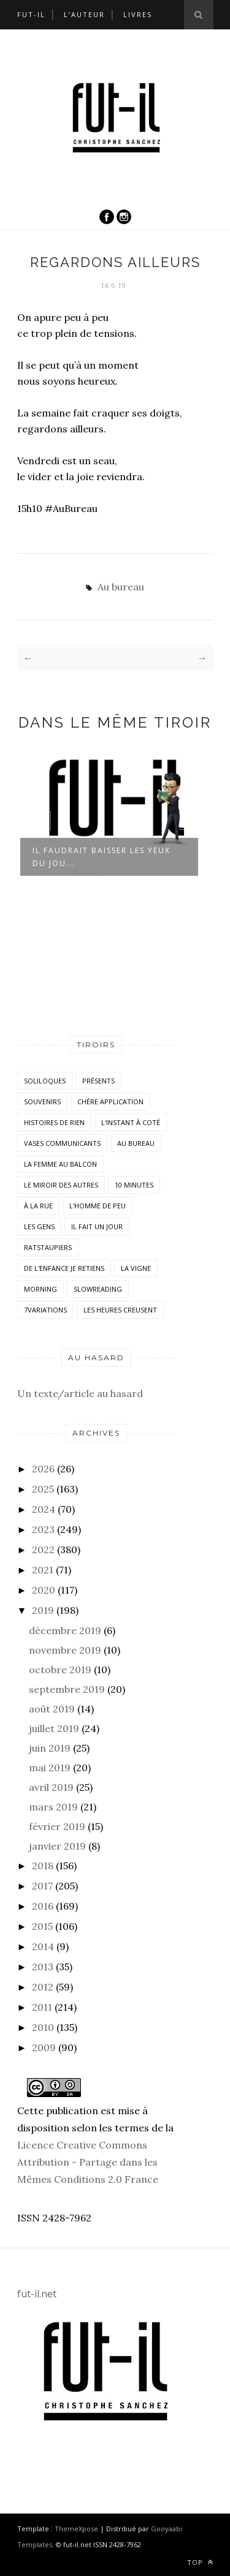  Describe the element at coordinates (42, 2007) in the screenshot. I see `2011` at that location.